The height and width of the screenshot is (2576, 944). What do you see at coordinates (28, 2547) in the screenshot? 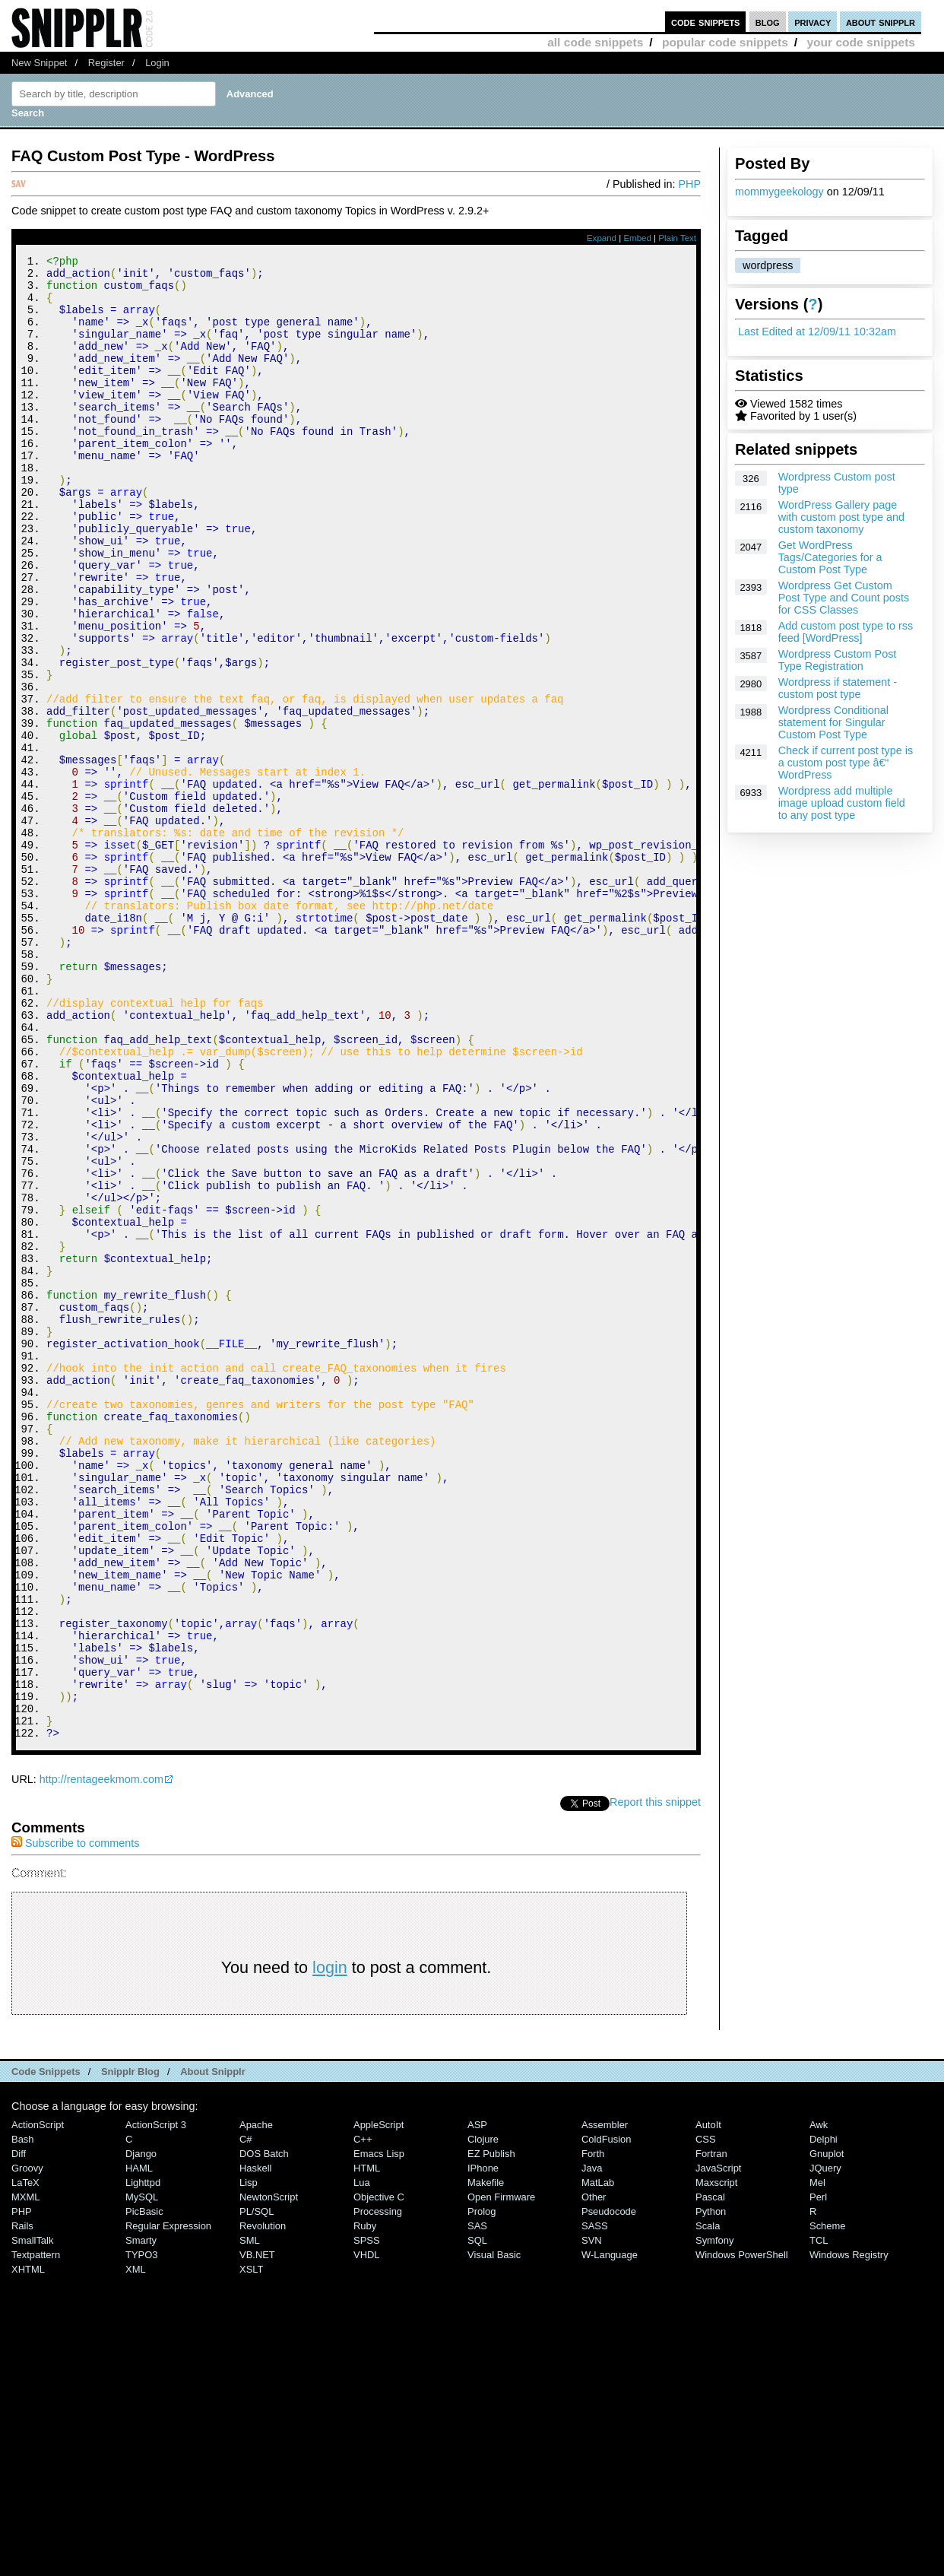
I see `XHTML` at bounding box center [28, 2547].